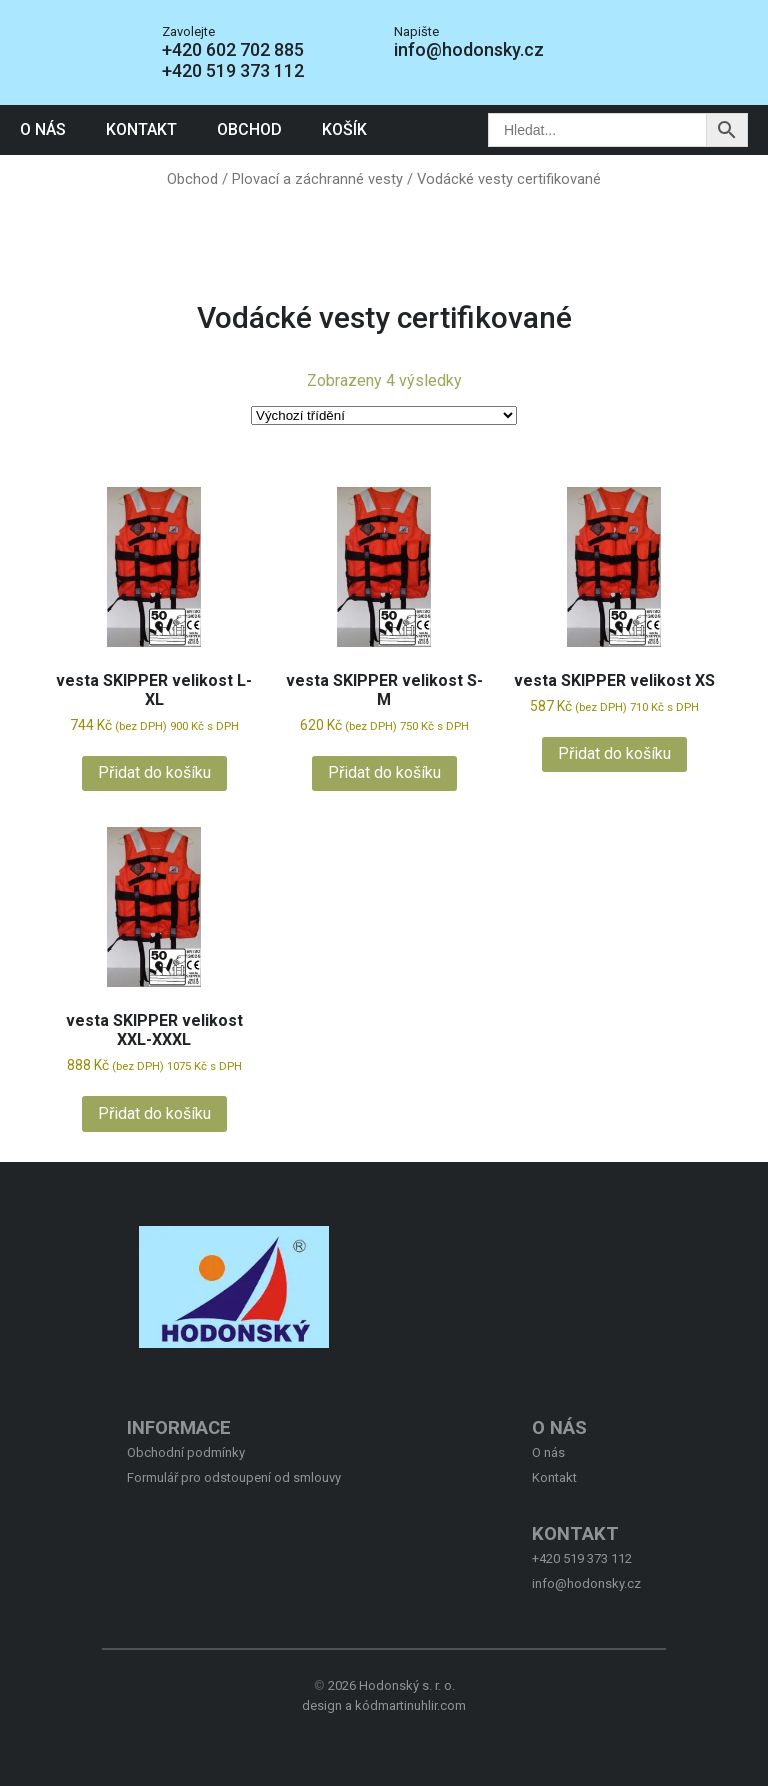 The width and height of the screenshot is (768, 1786). What do you see at coordinates (233, 49) in the screenshot?
I see `+420 602 702 885` at bounding box center [233, 49].